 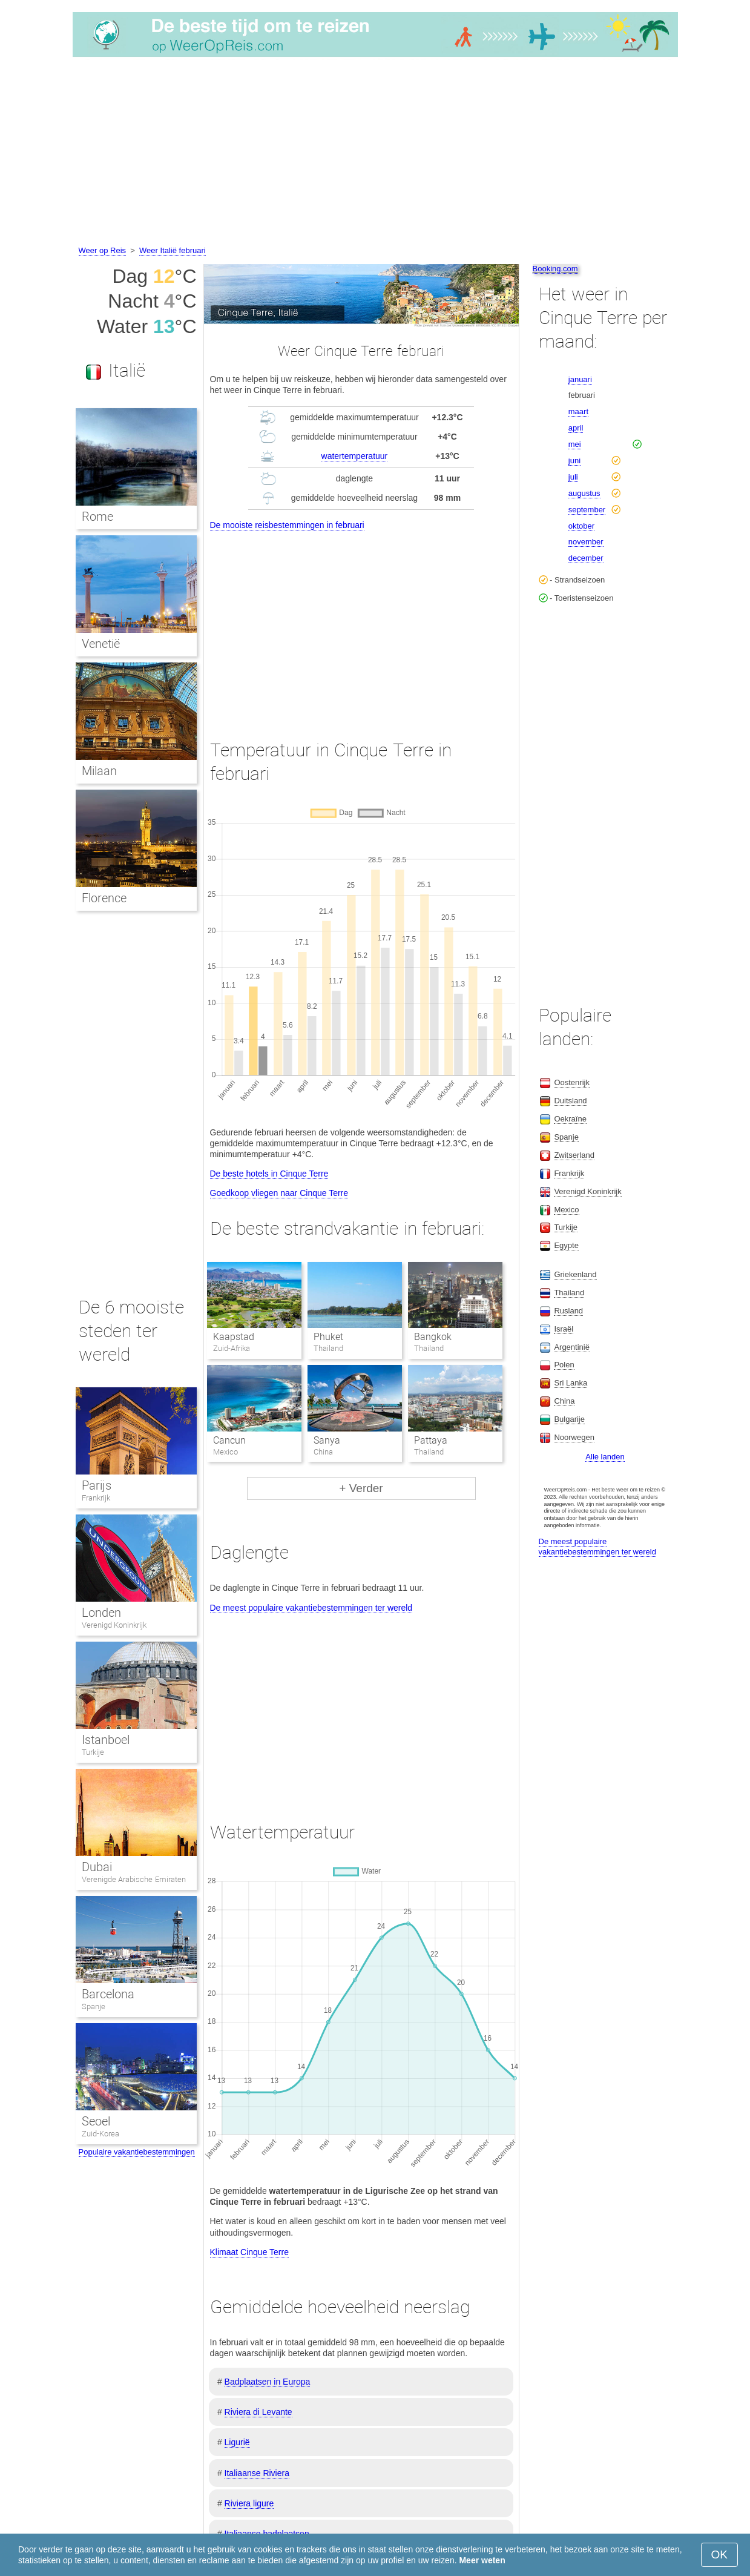 What do you see at coordinates (572, 1082) in the screenshot?
I see `Oostenrijk` at bounding box center [572, 1082].